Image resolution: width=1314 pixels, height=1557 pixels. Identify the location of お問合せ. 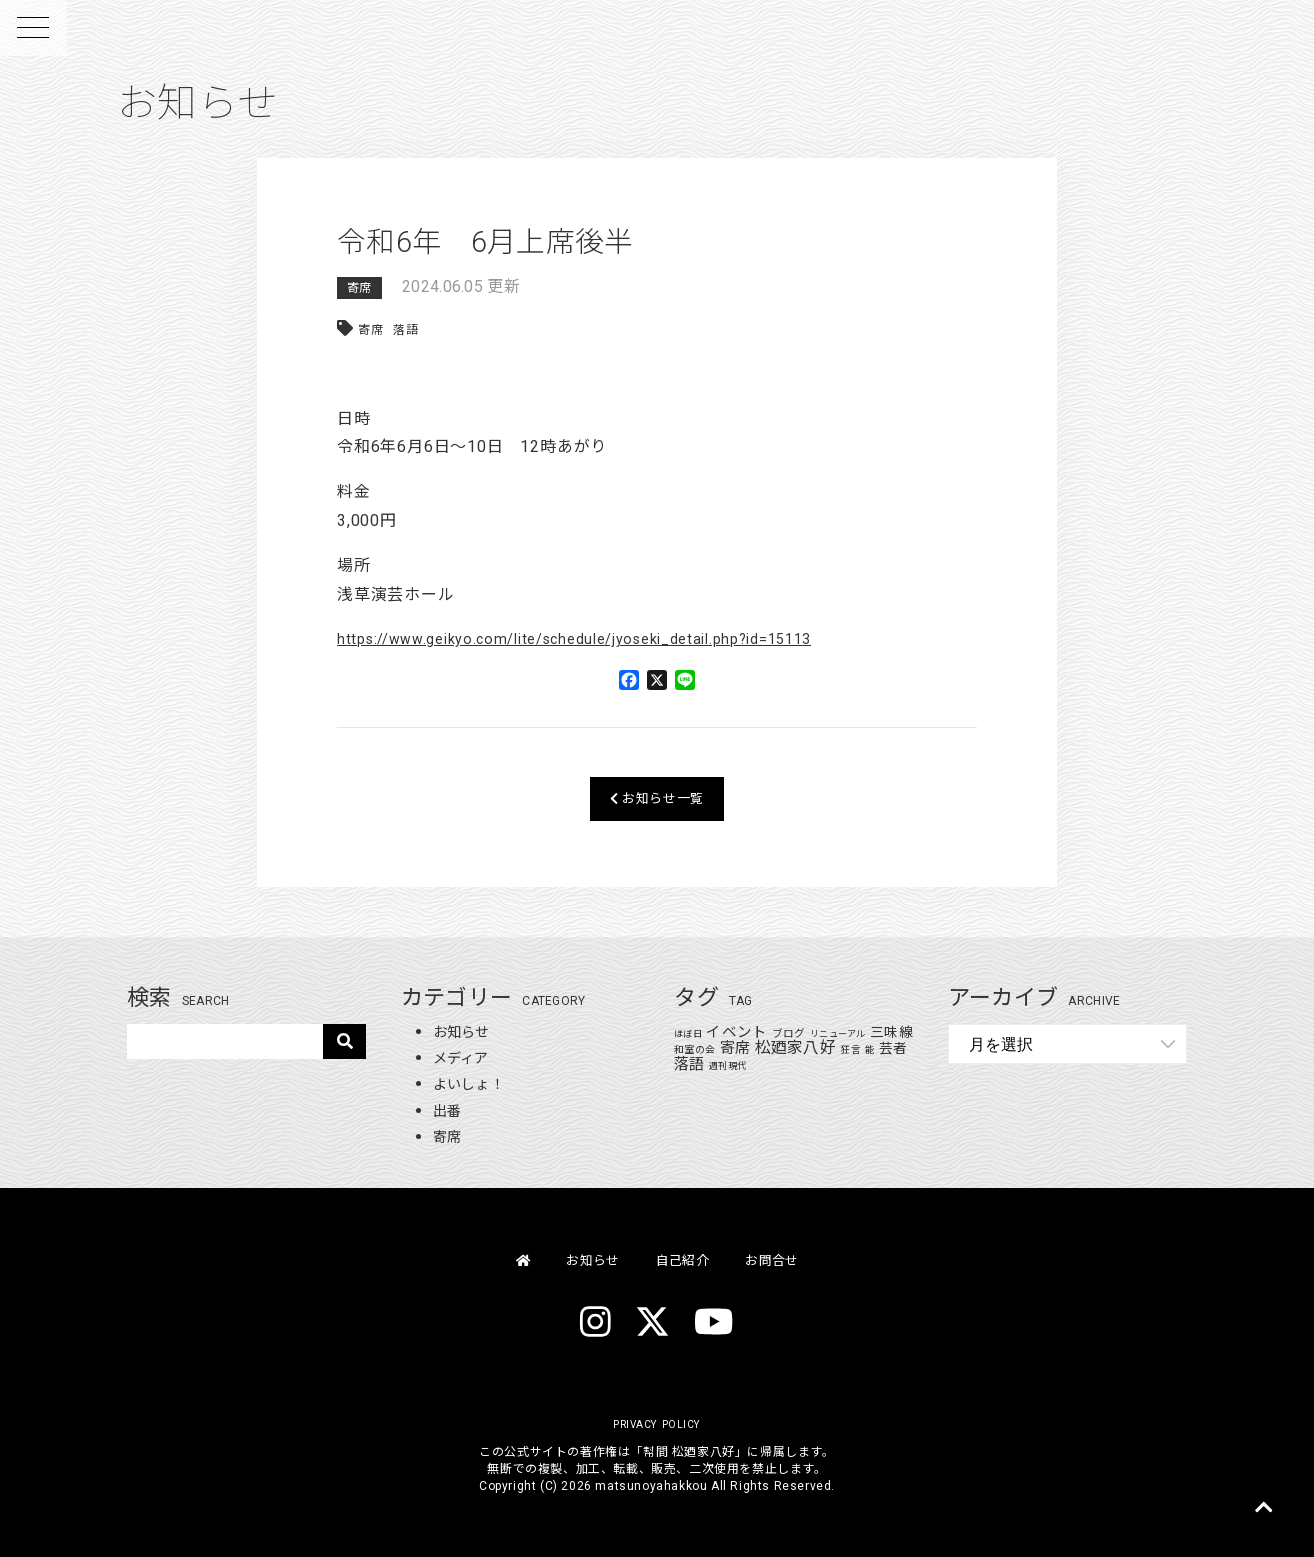
(785, 1259).